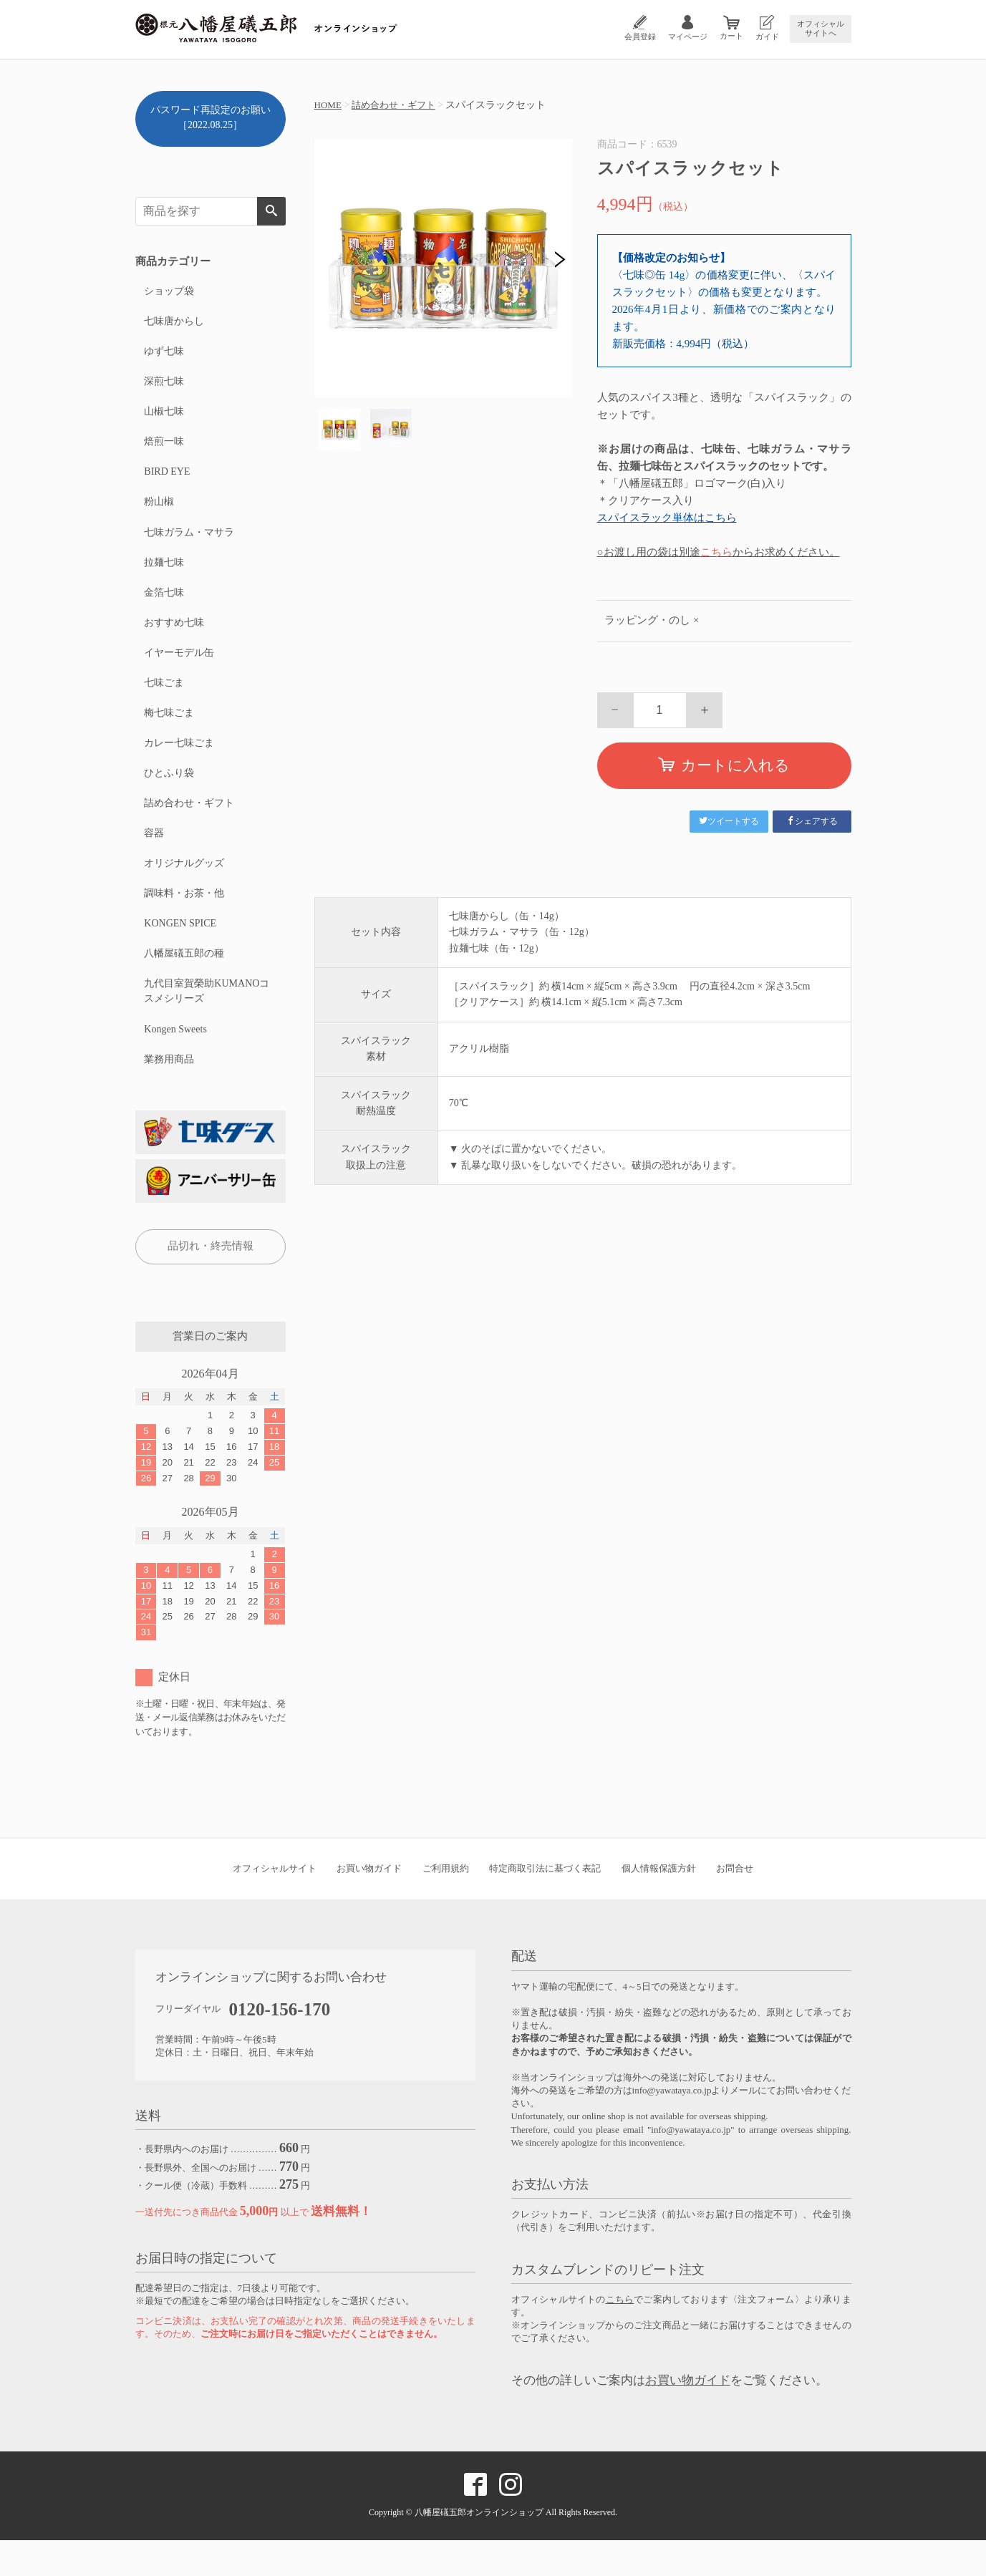 Image resolution: width=986 pixels, height=2576 pixels. What do you see at coordinates (716, 552) in the screenshot?
I see `こちら` at bounding box center [716, 552].